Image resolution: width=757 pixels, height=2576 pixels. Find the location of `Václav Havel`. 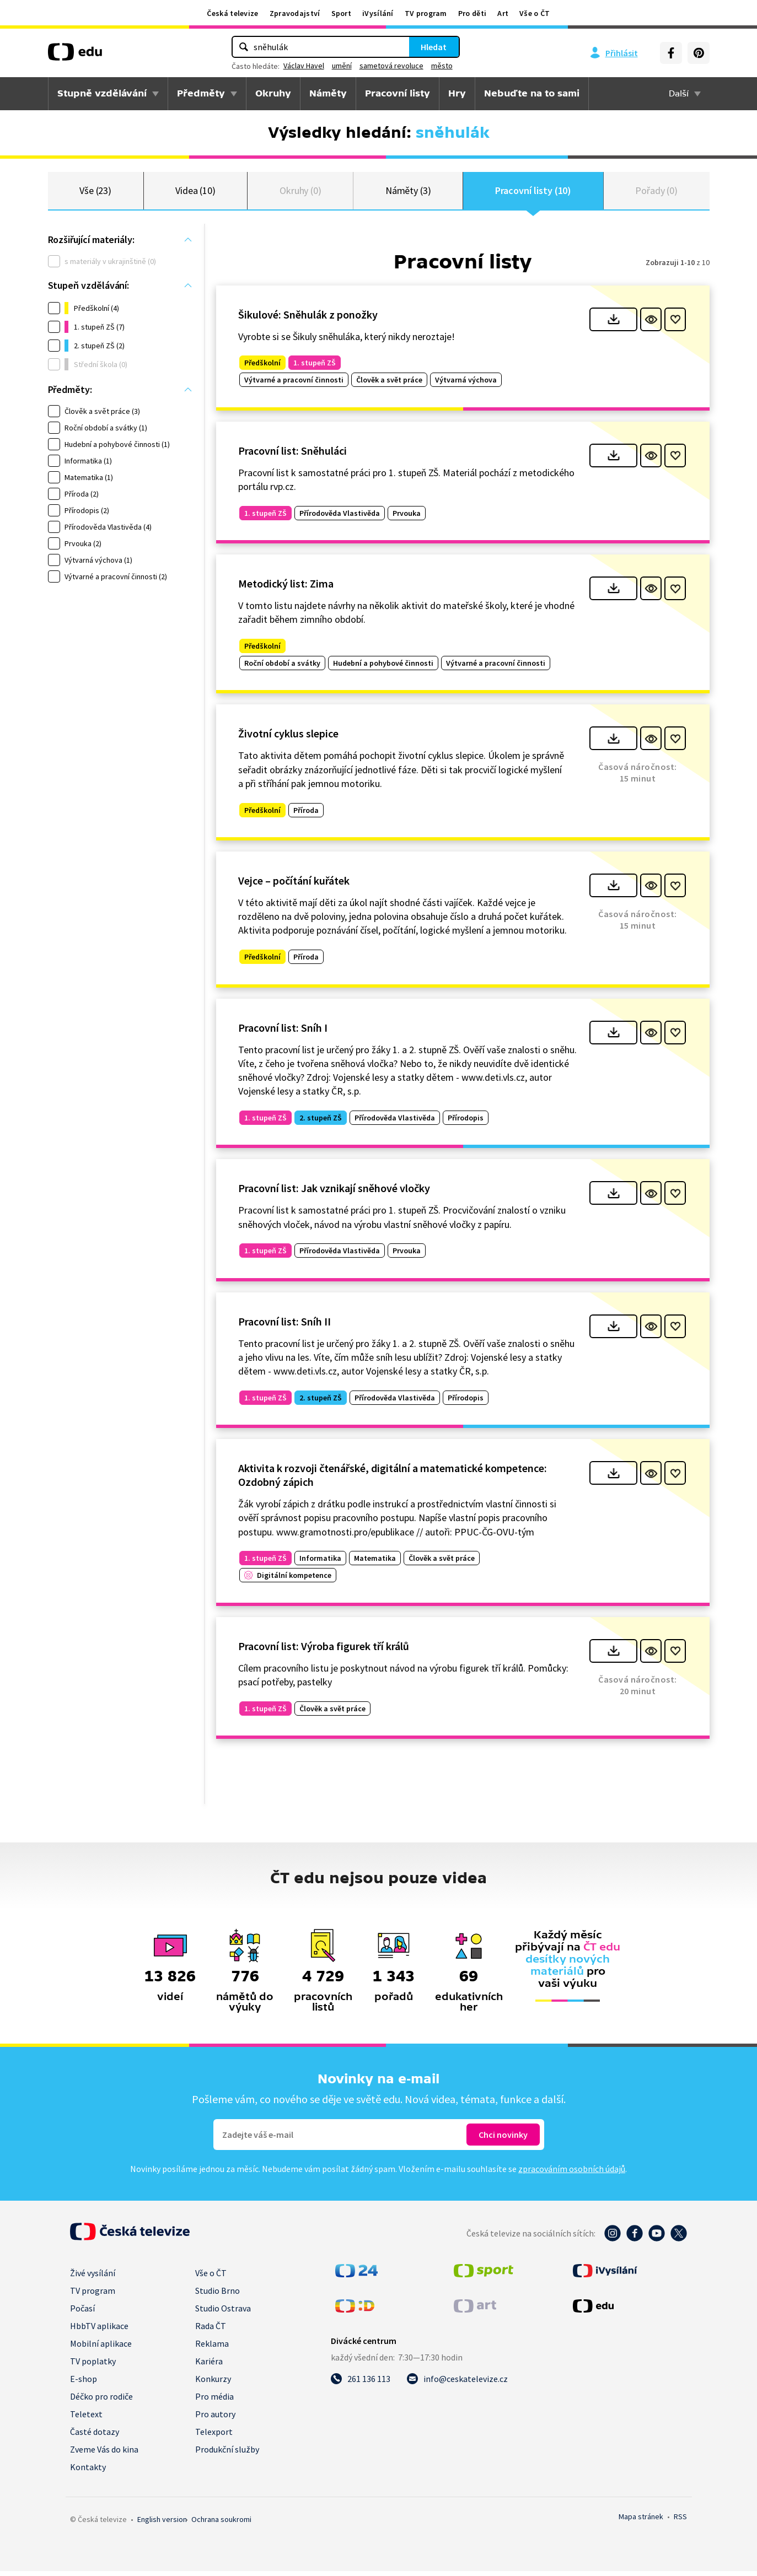

Václav Havel is located at coordinates (303, 66).